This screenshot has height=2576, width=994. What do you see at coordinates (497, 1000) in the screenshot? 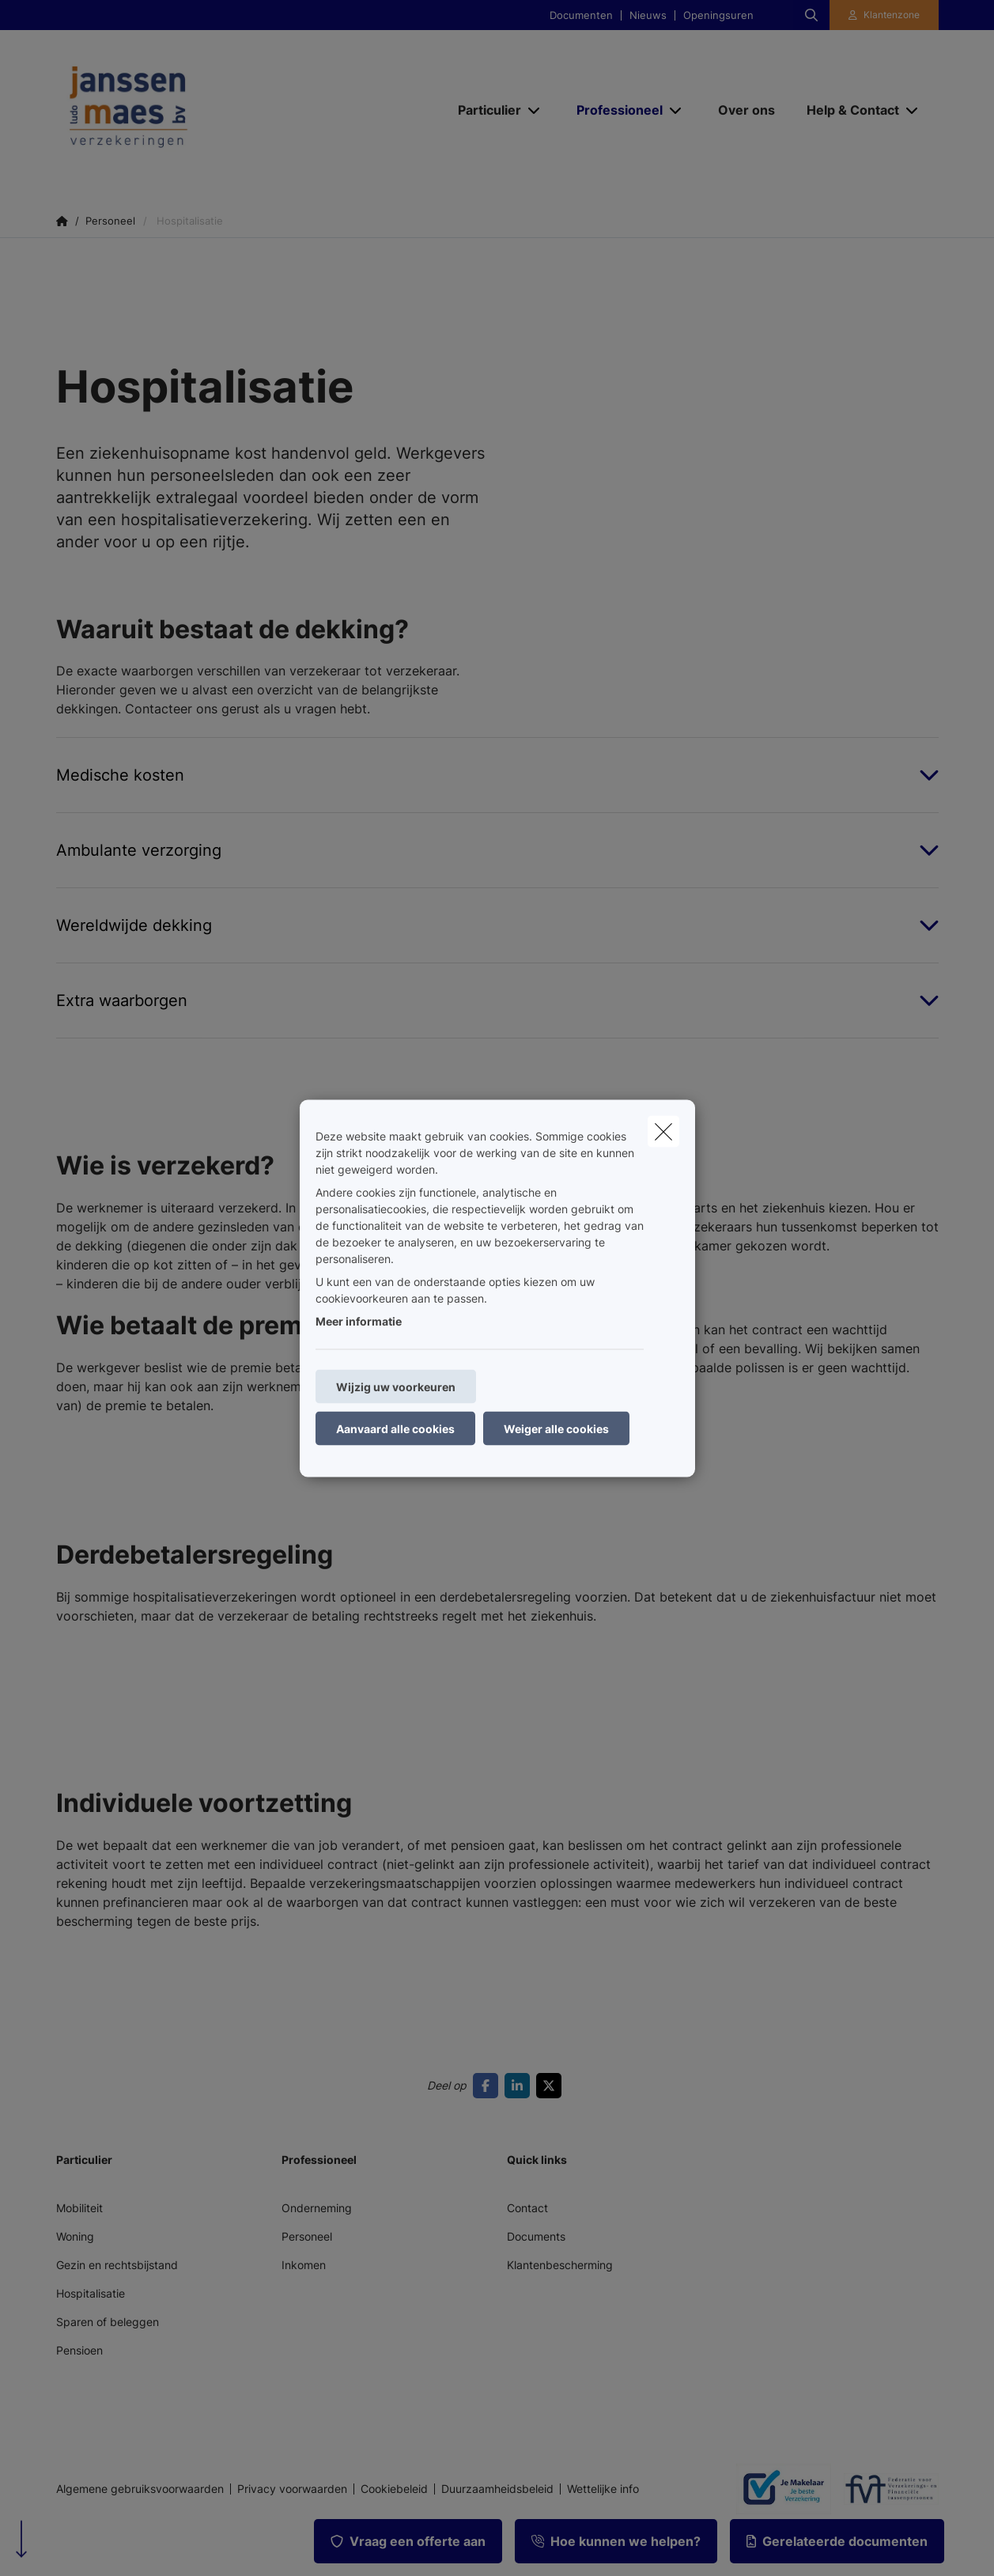
I see `[Open accordion item about Extra waarborgen]` at bounding box center [497, 1000].